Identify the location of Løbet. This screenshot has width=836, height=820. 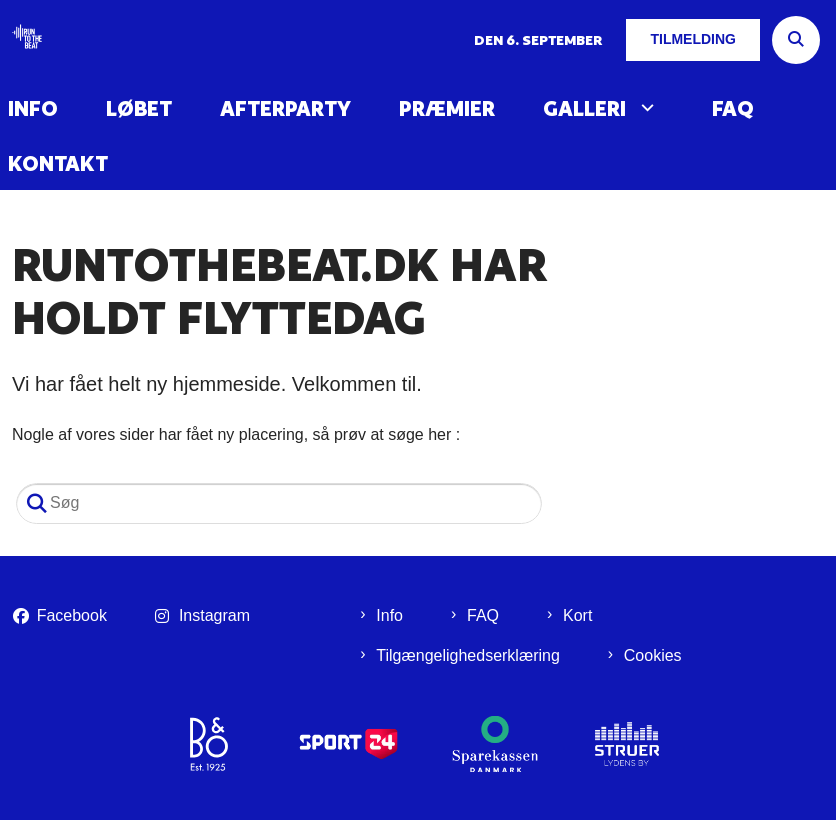
(139, 108).